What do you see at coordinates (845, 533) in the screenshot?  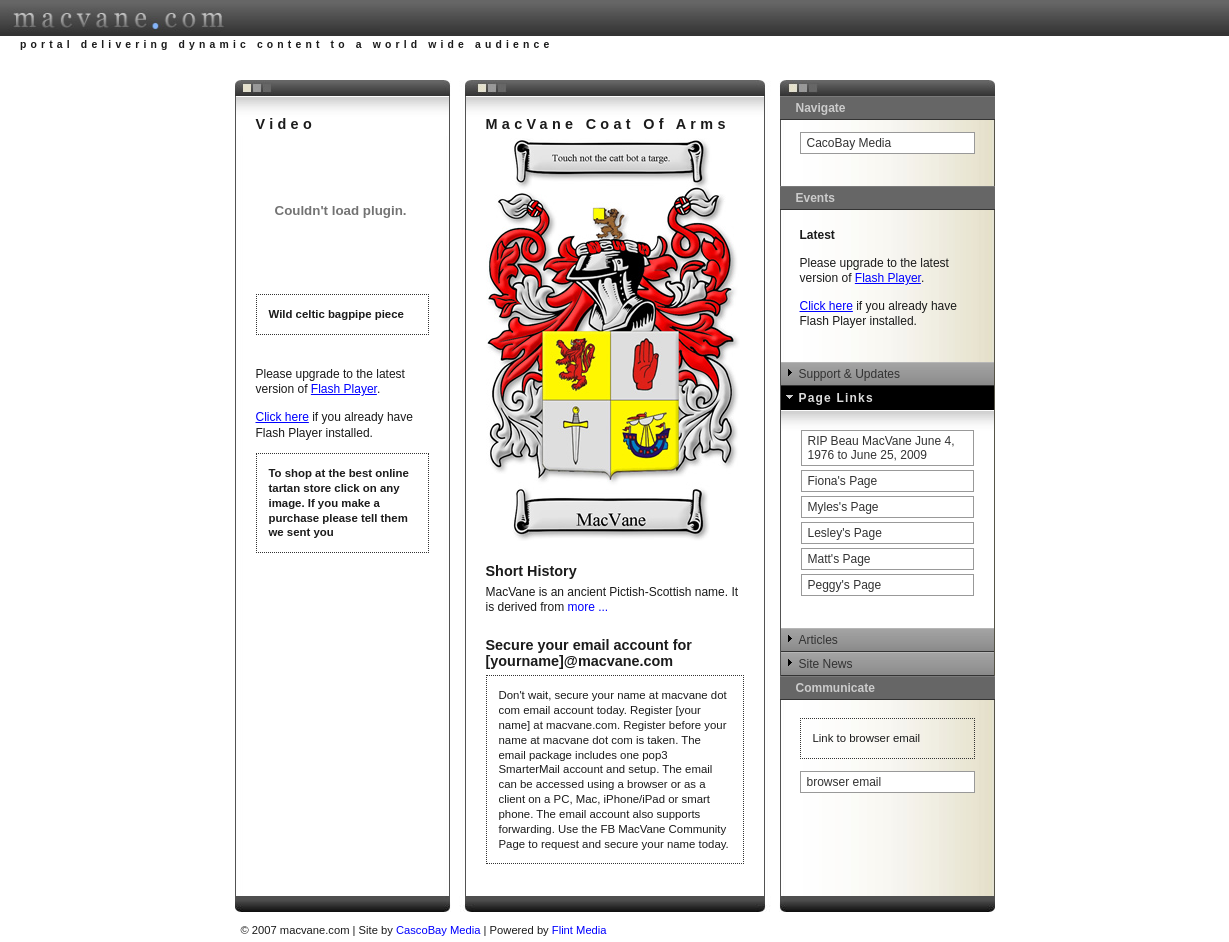 I see `Lesley's Page` at bounding box center [845, 533].